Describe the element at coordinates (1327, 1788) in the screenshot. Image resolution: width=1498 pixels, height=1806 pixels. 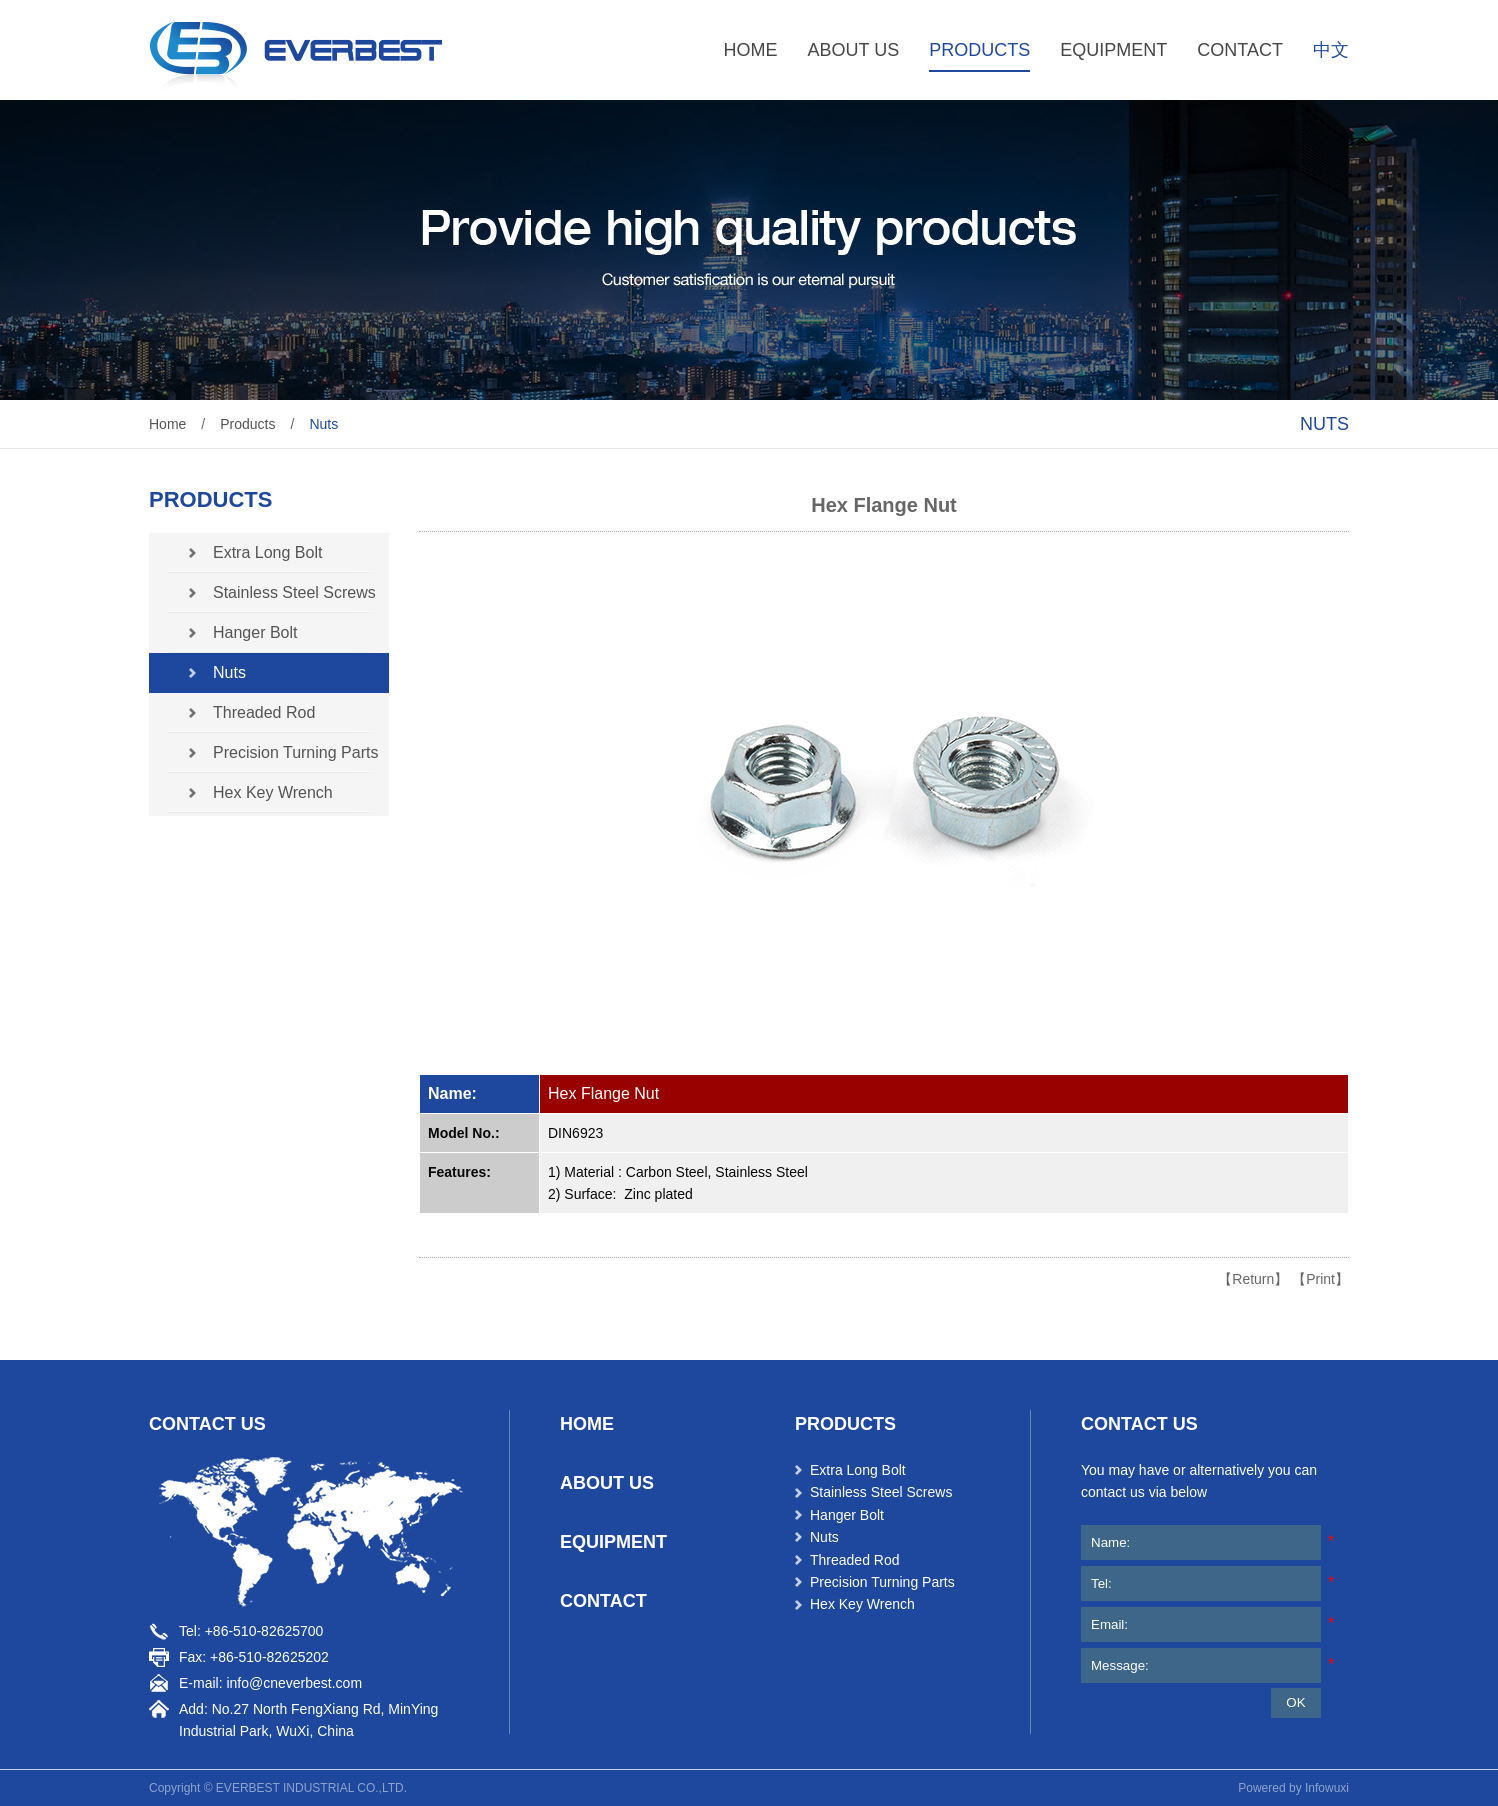
I see `Infowuxi` at that location.